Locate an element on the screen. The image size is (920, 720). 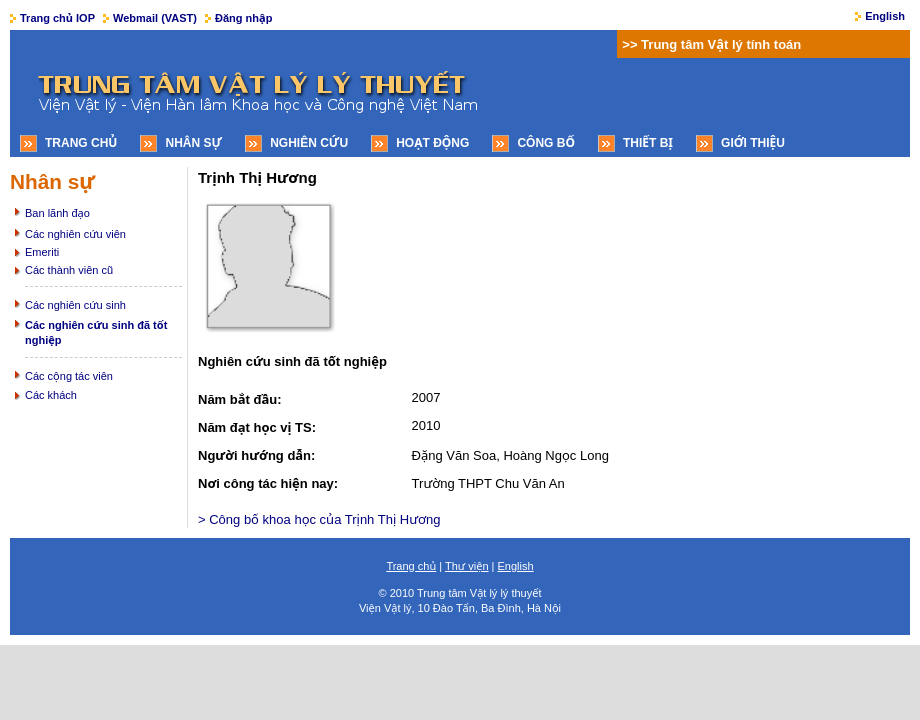
> Công bố khoa học của Trịnh Thị Hương is located at coordinates (319, 519).